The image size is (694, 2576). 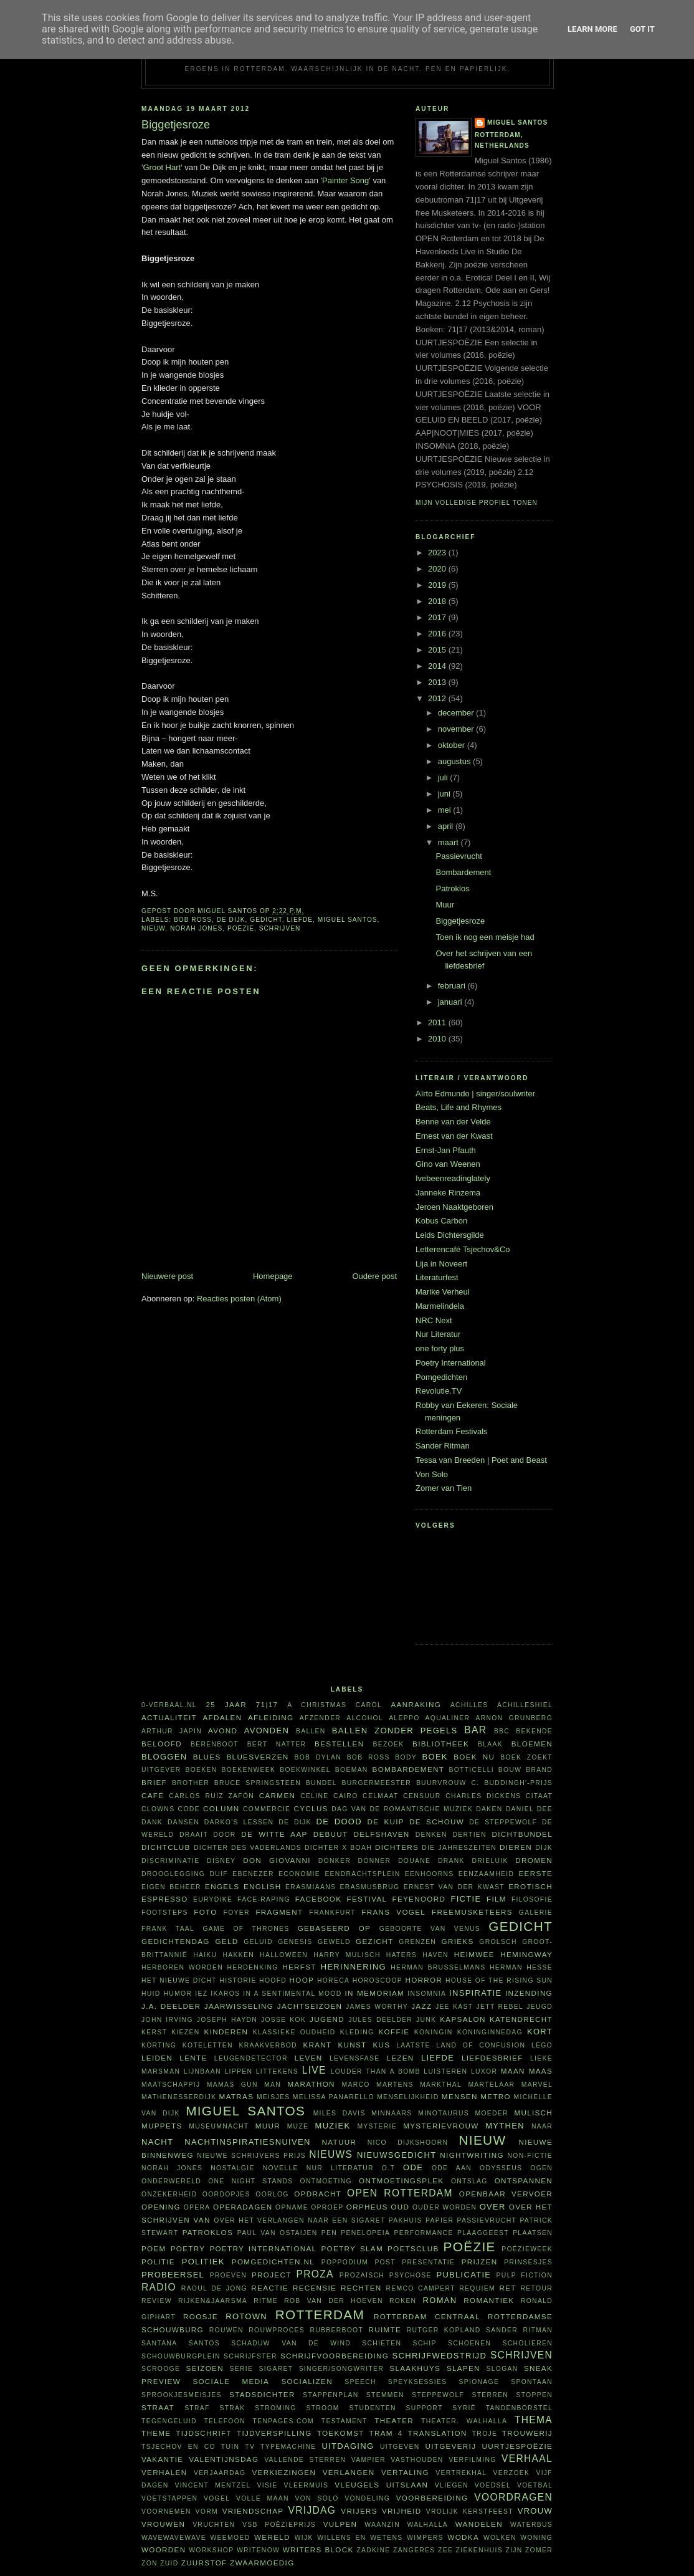 What do you see at coordinates (483, 2232) in the screenshot?
I see `plaaggeest` at bounding box center [483, 2232].